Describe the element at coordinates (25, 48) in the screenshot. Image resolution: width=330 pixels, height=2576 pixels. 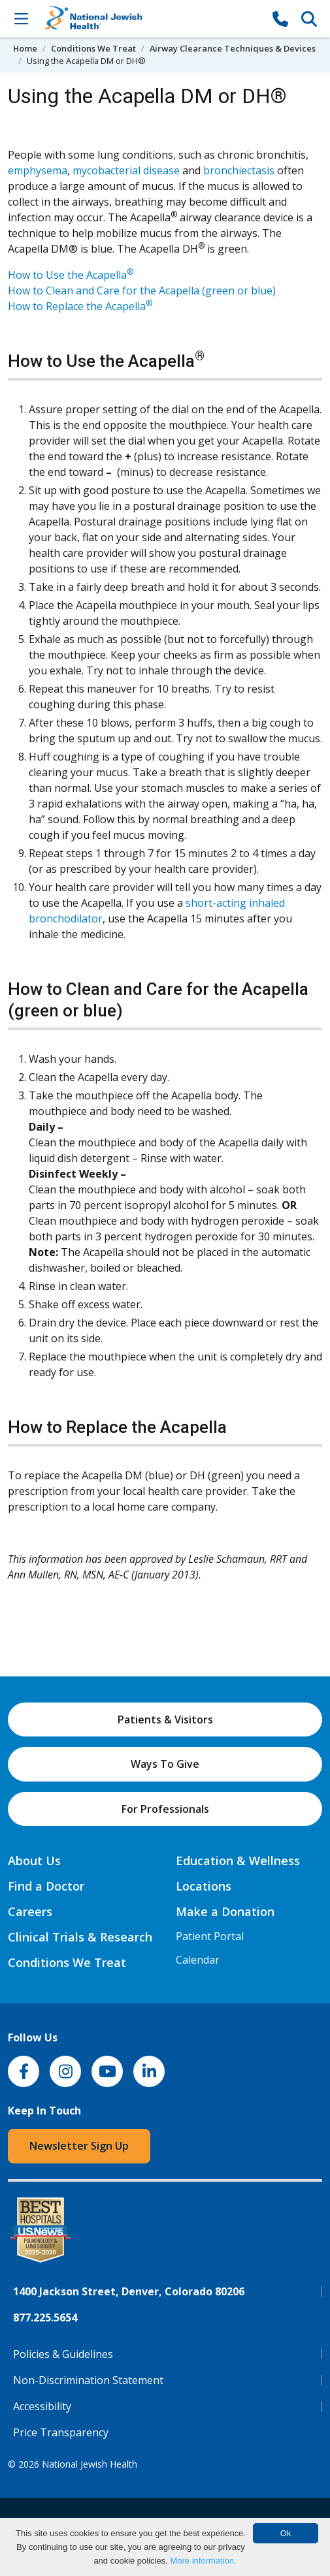
I see `Home` at that location.